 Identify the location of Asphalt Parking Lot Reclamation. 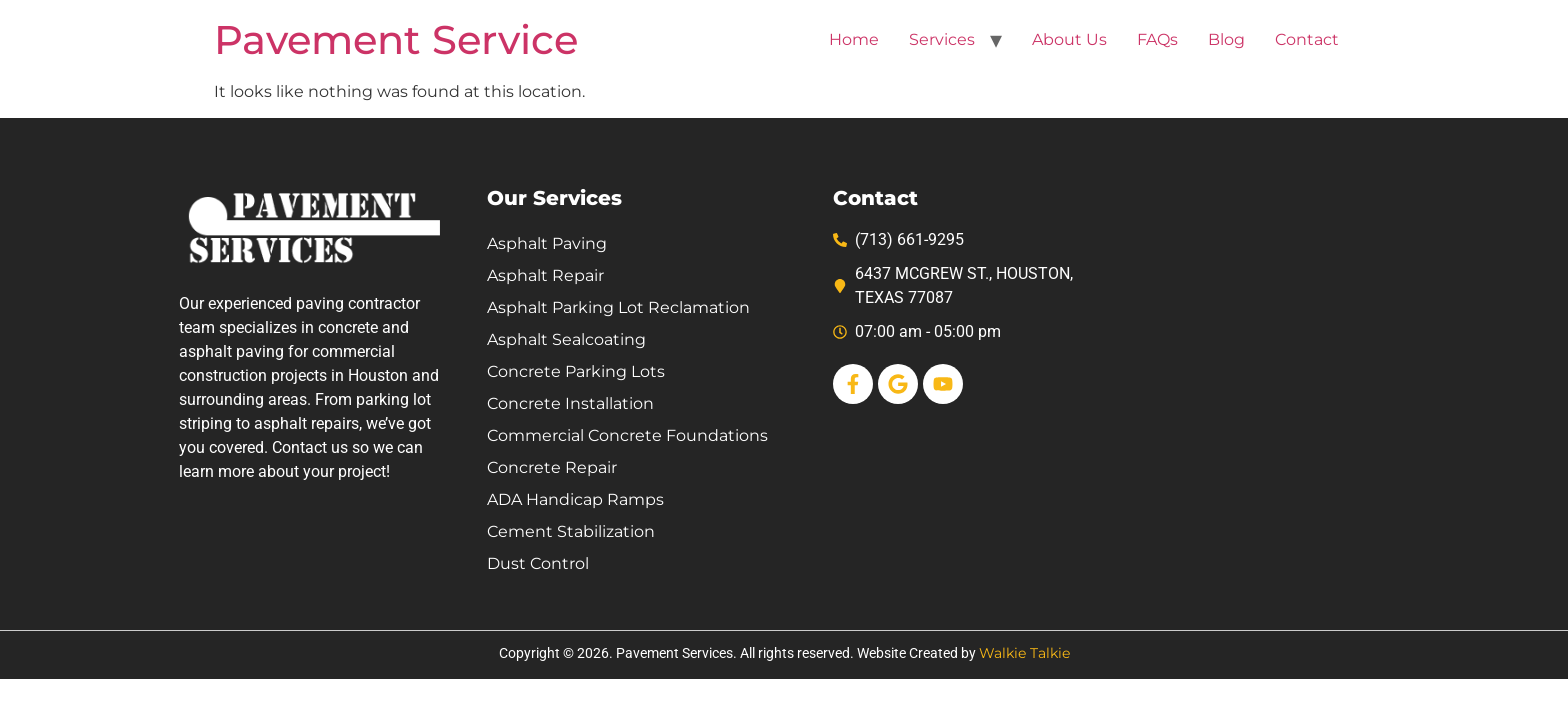
(618, 307).